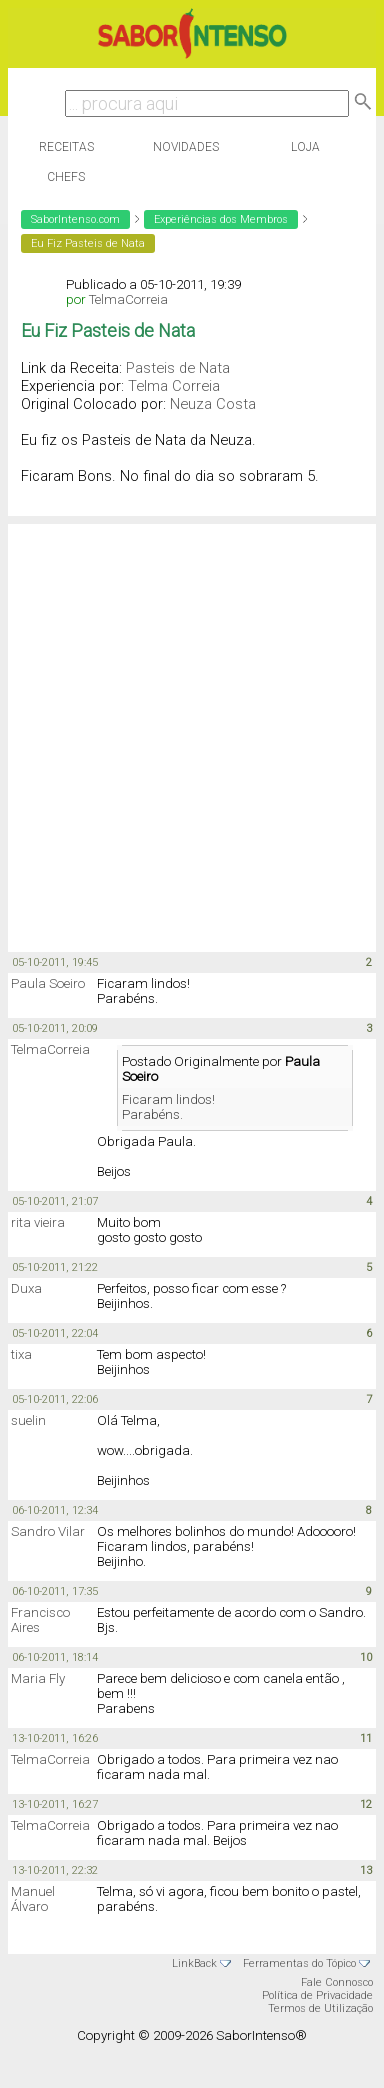 The width and height of the screenshot is (384, 2088). Describe the element at coordinates (33, 1899) in the screenshot. I see `Manuel Álvaro` at that location.